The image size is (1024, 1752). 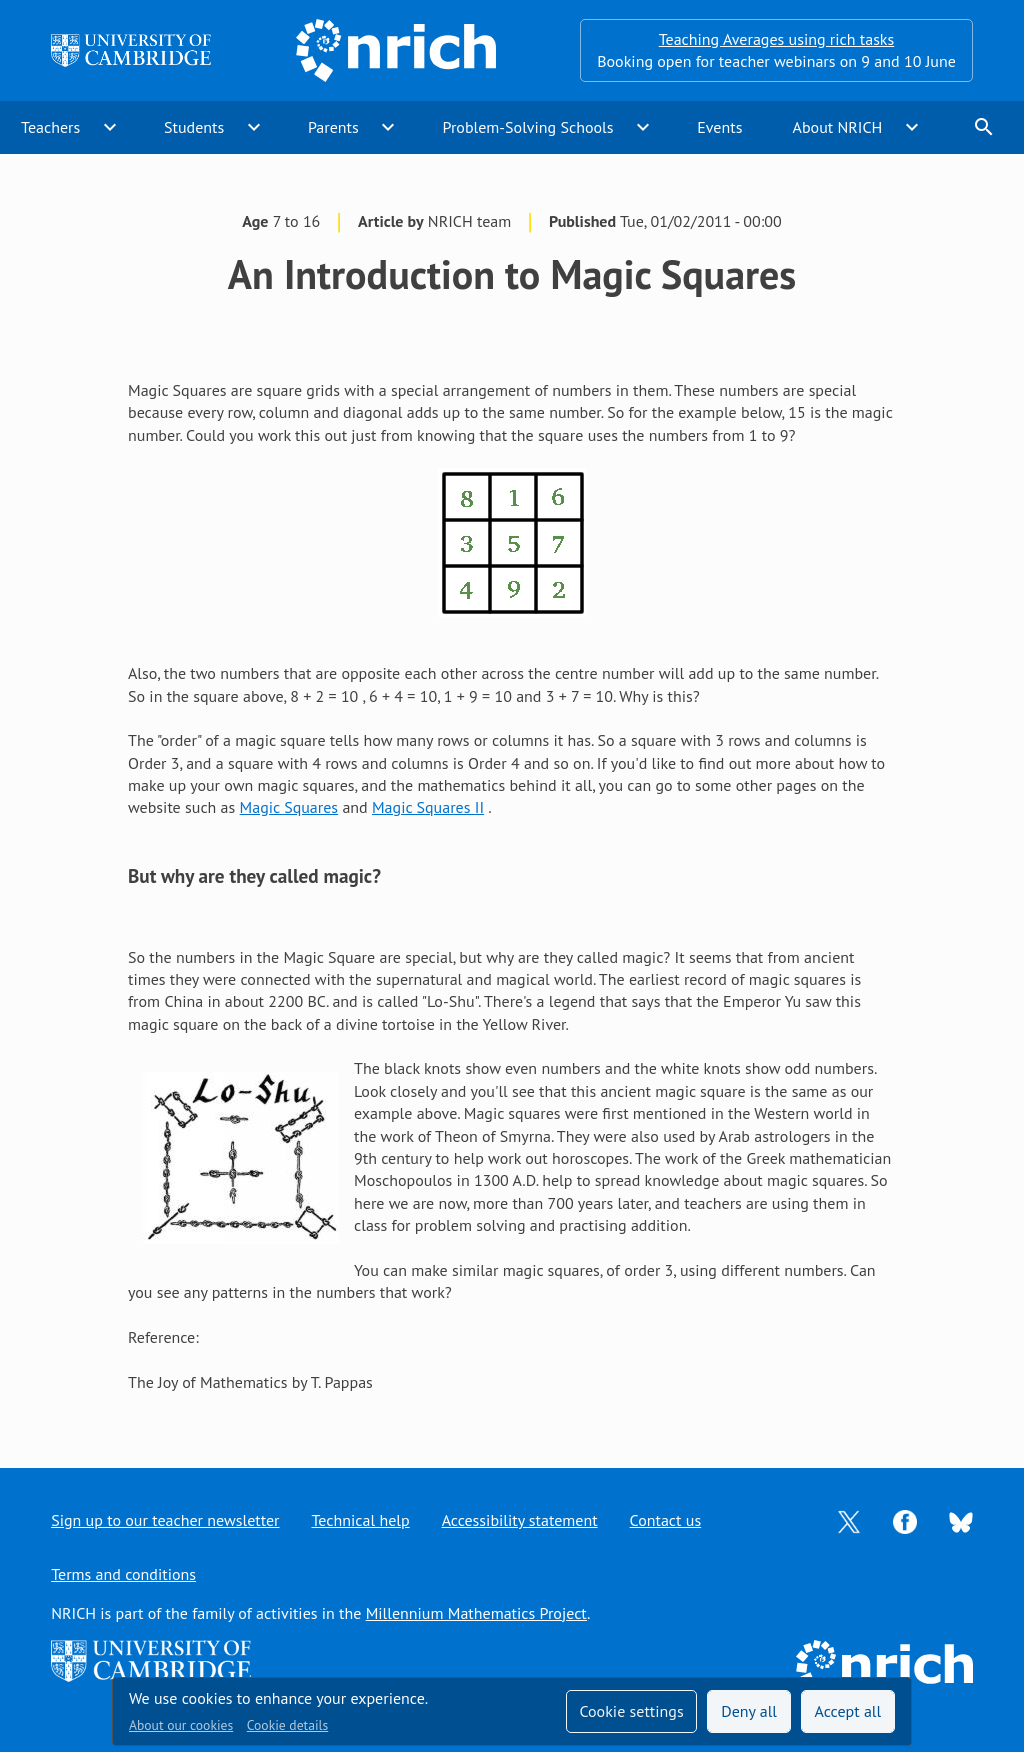 What do you see at coordinates (165, 1520) in the screenshot?
I see `Sign up to our teacher newsletter` at bounding box center [165, 1520].